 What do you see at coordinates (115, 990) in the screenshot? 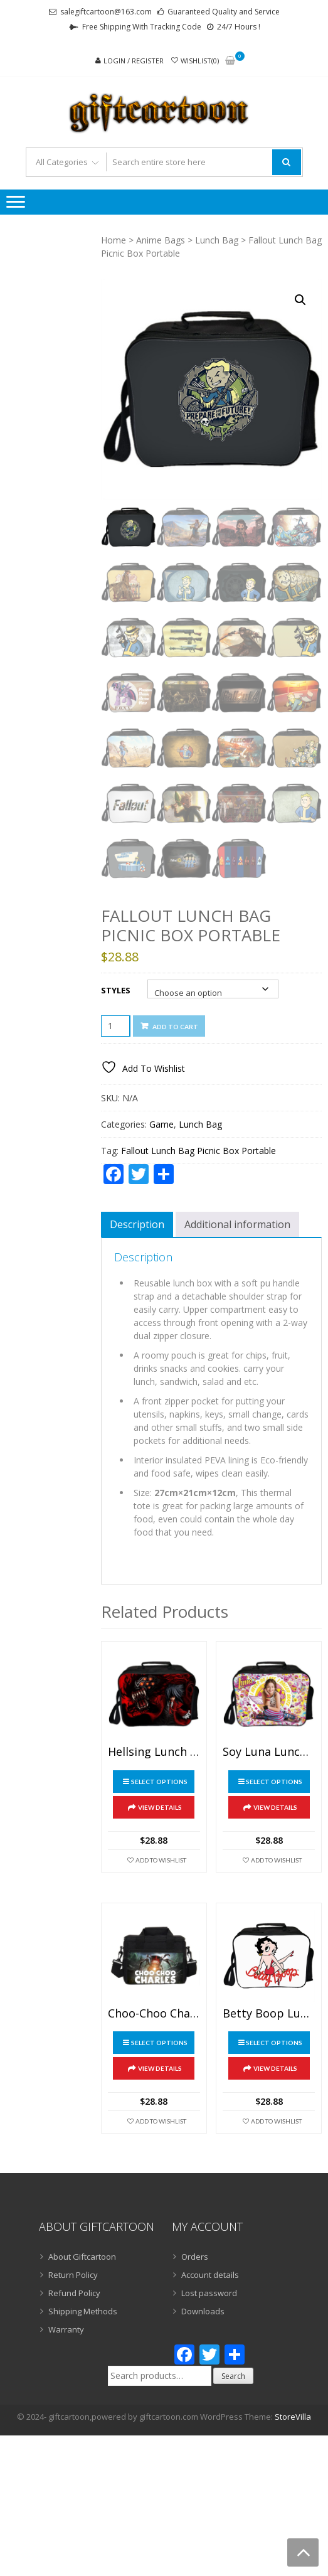
I see `Styles` at bounding box center [115, 990].